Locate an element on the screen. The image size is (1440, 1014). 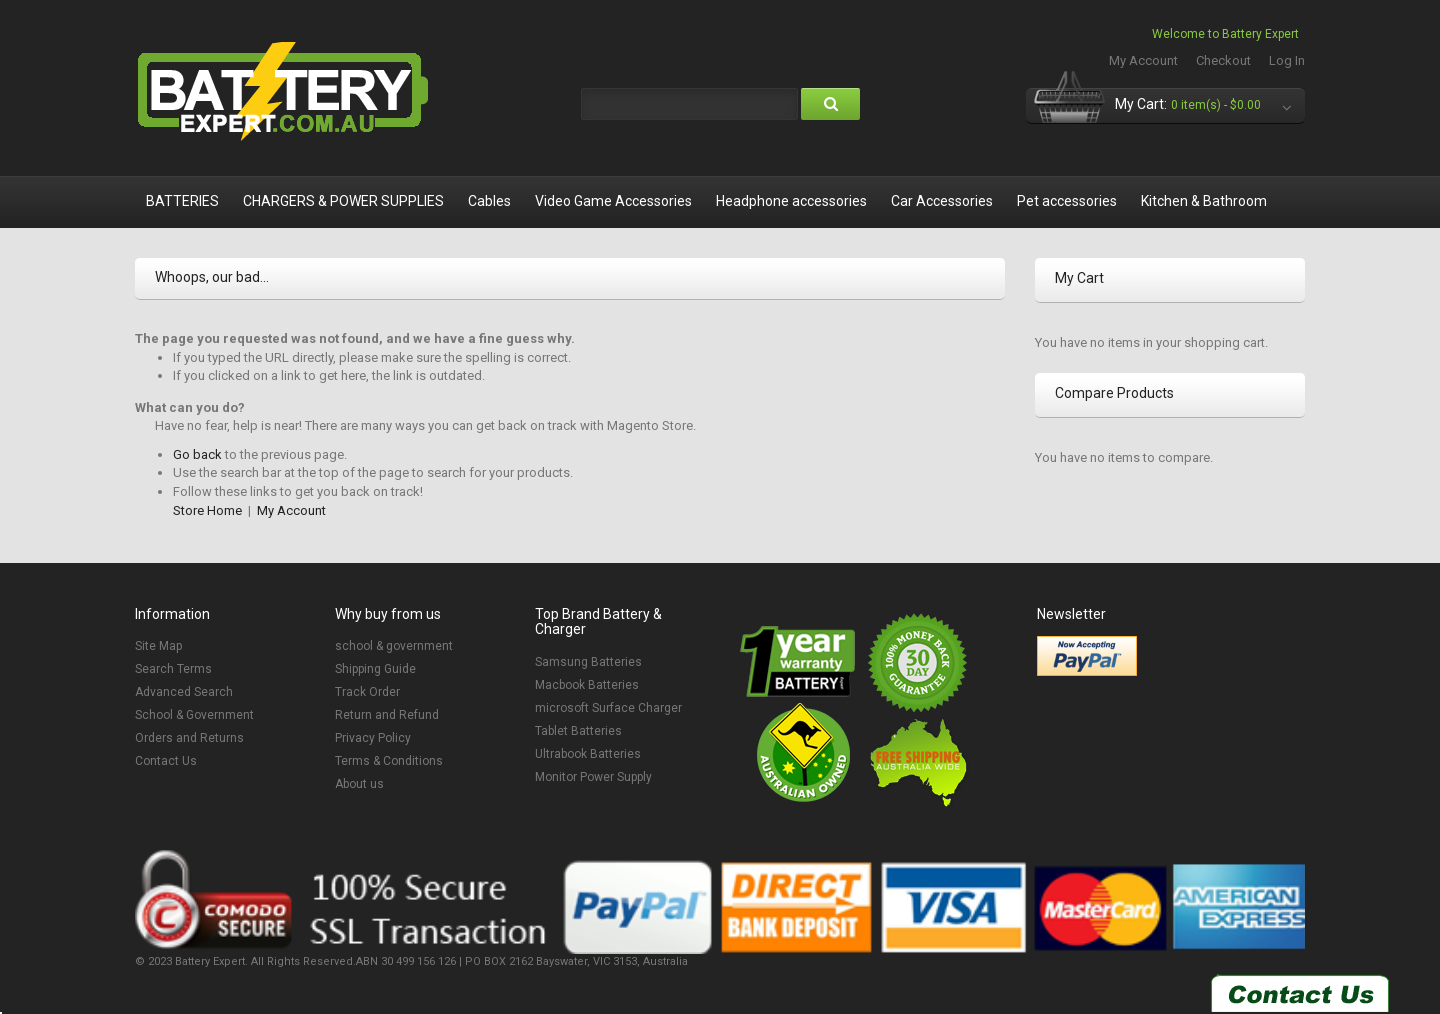
Monitor Power Supply is located at coordinates (593, 777).